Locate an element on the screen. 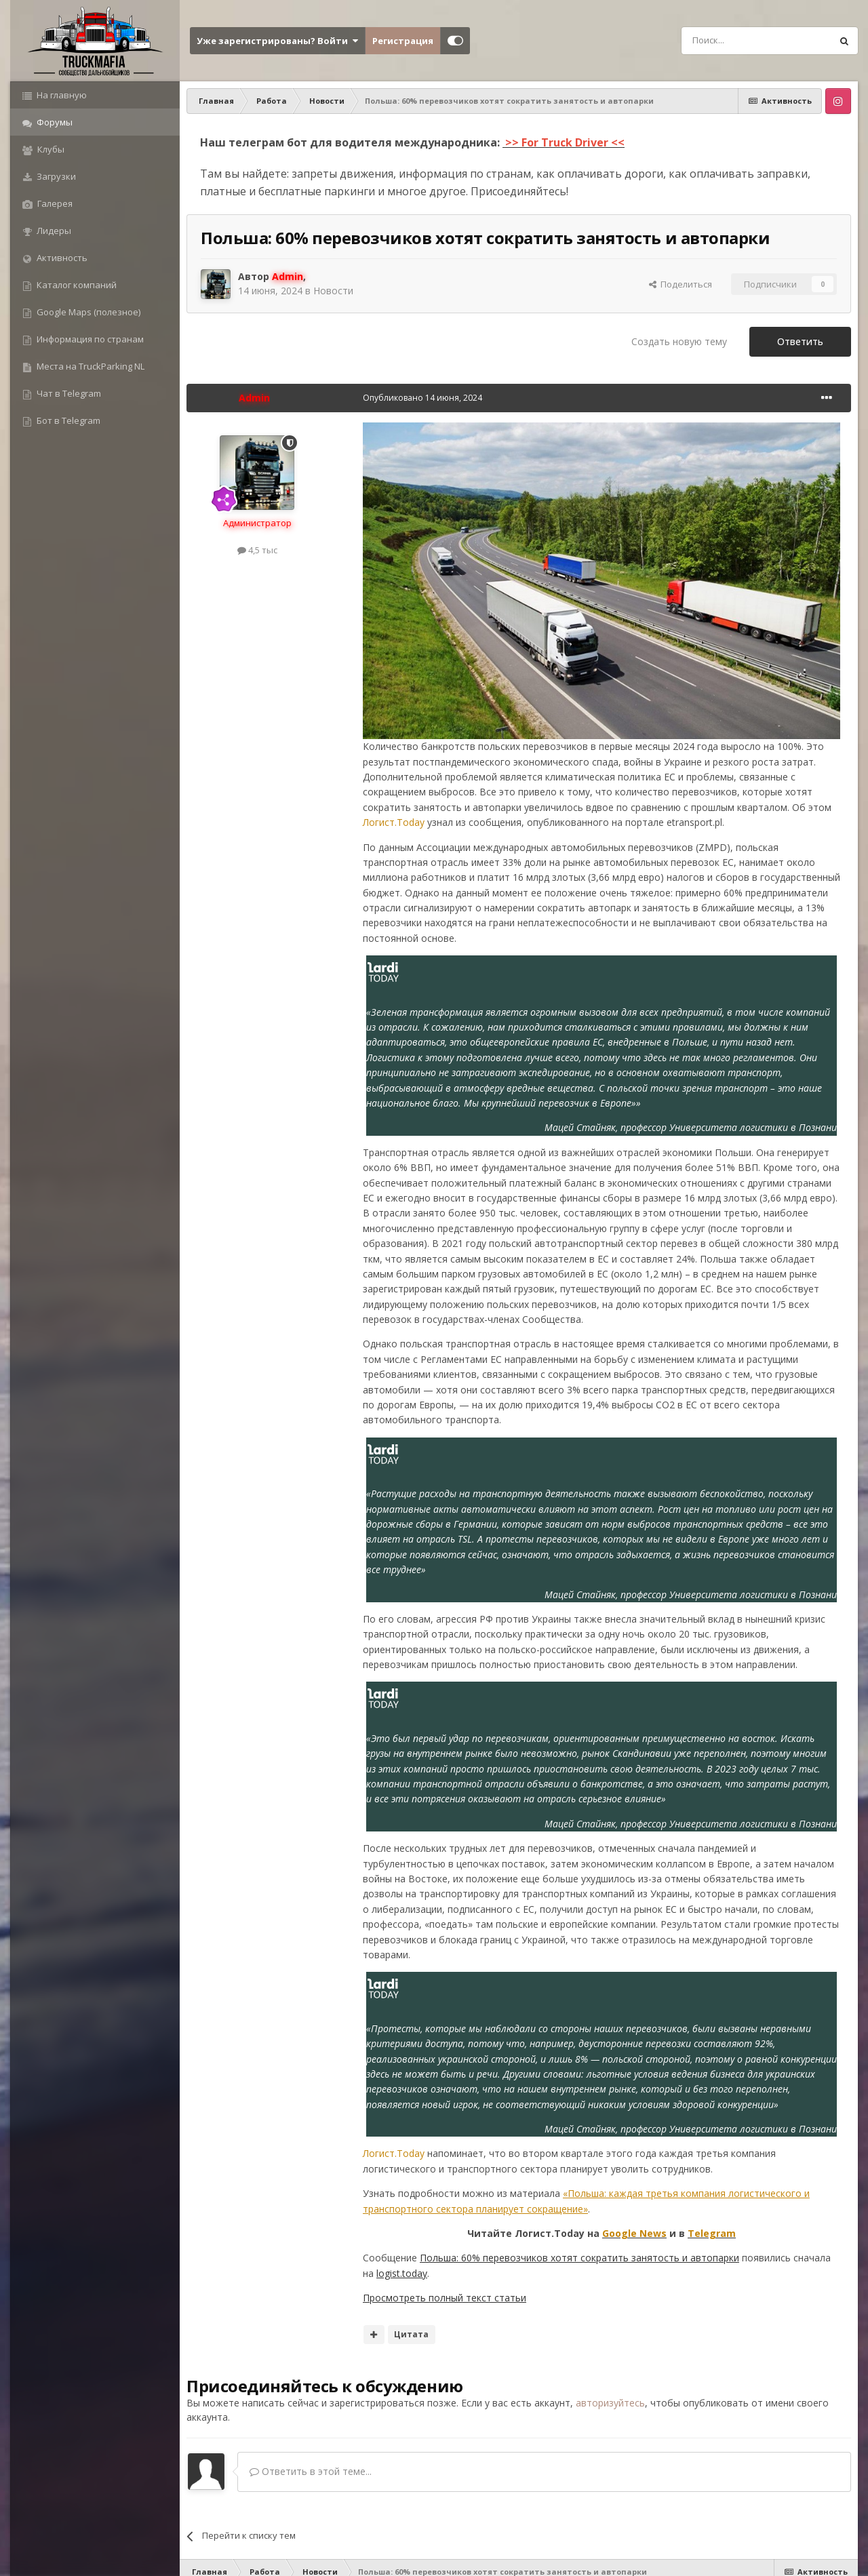  Лидеры is located at coordinates (53, 230).